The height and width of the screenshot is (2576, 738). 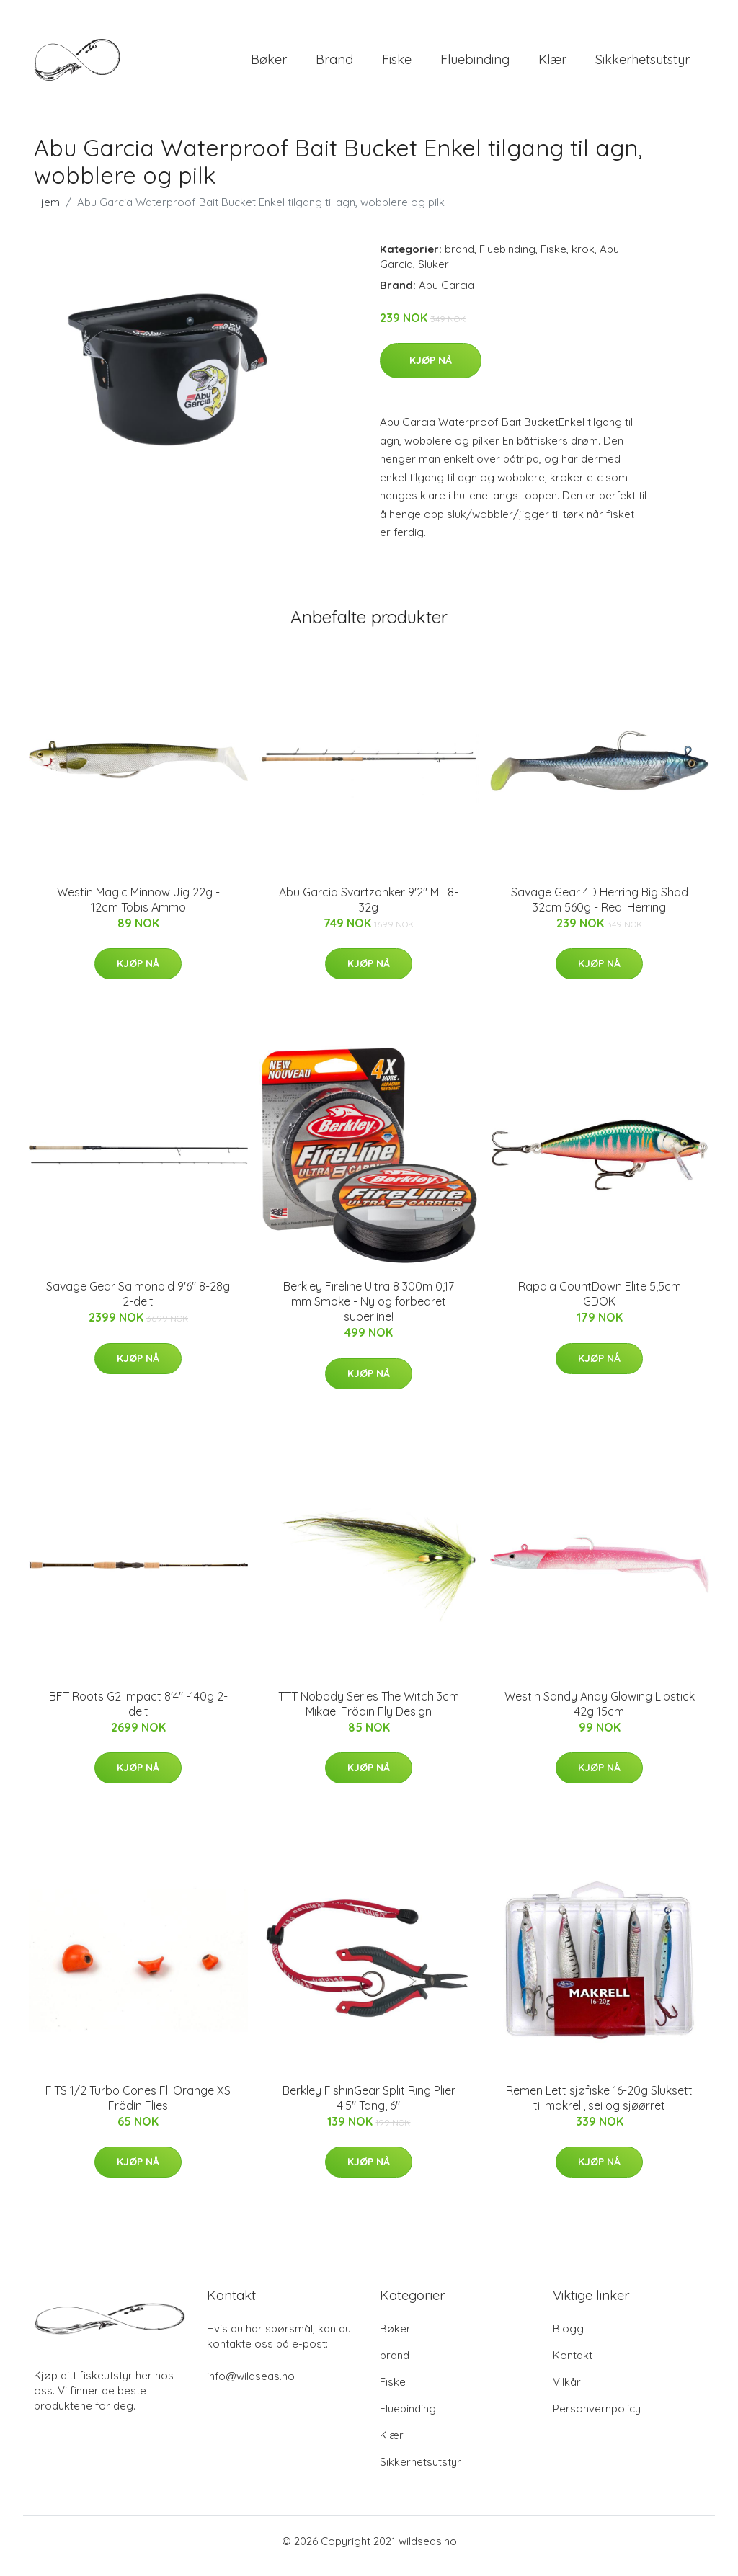 What do you see at coordinates (583, 259) in the screenshot?
I see `krok` at bounding box center [583, 259].